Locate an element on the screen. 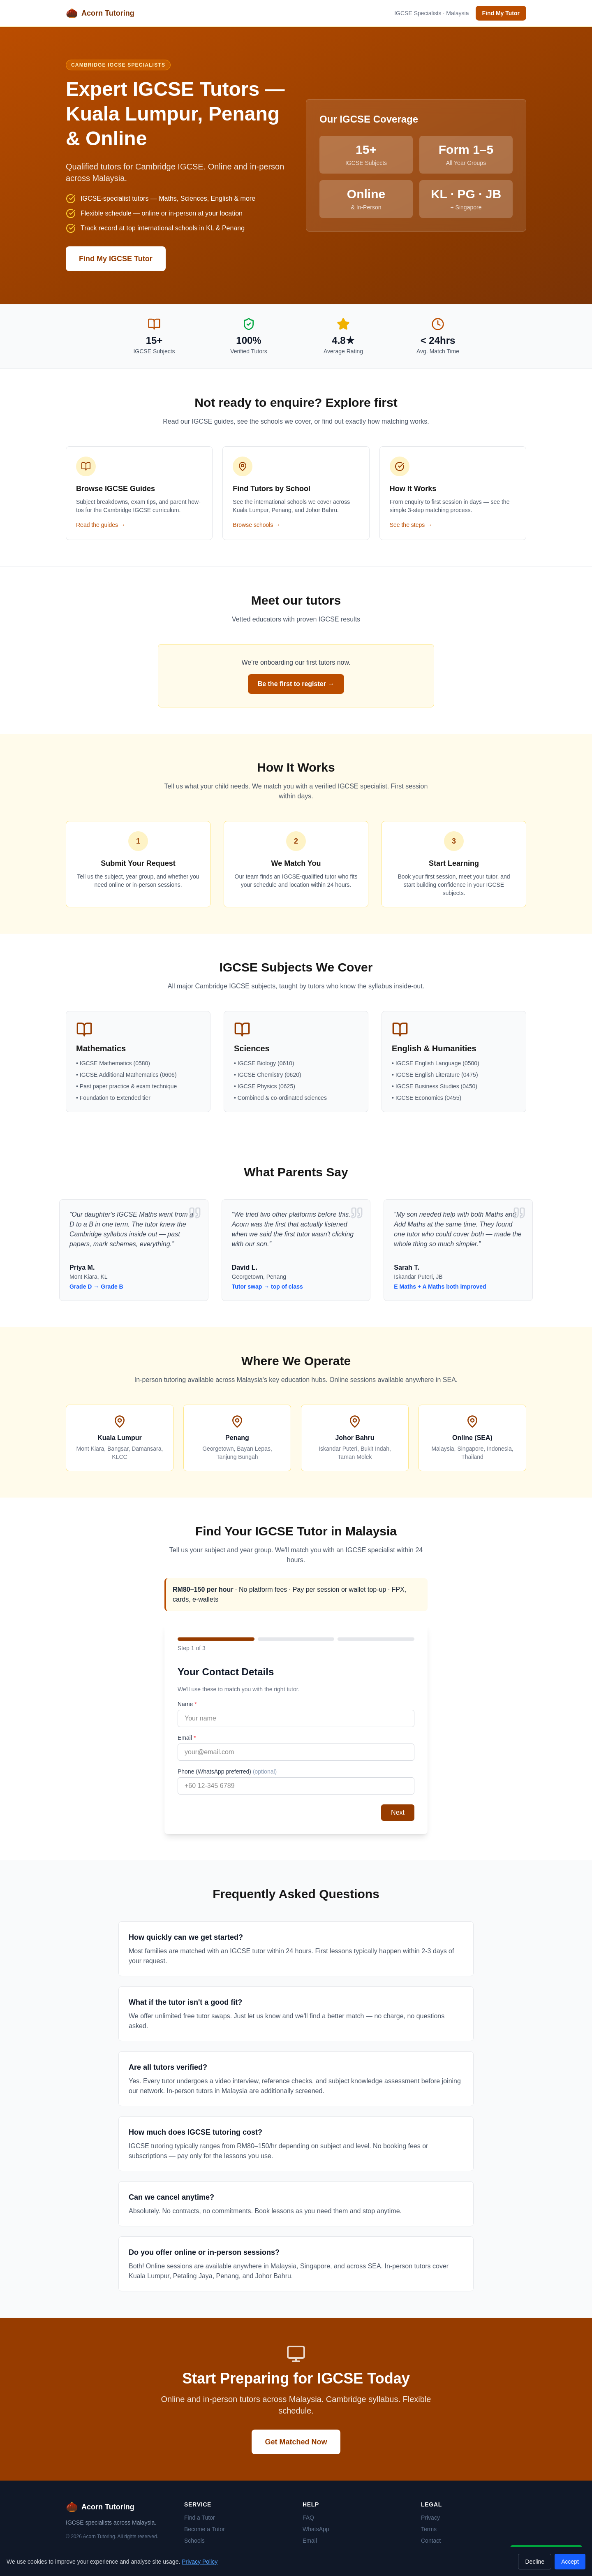  Email is located at coordinates (187, 1737).